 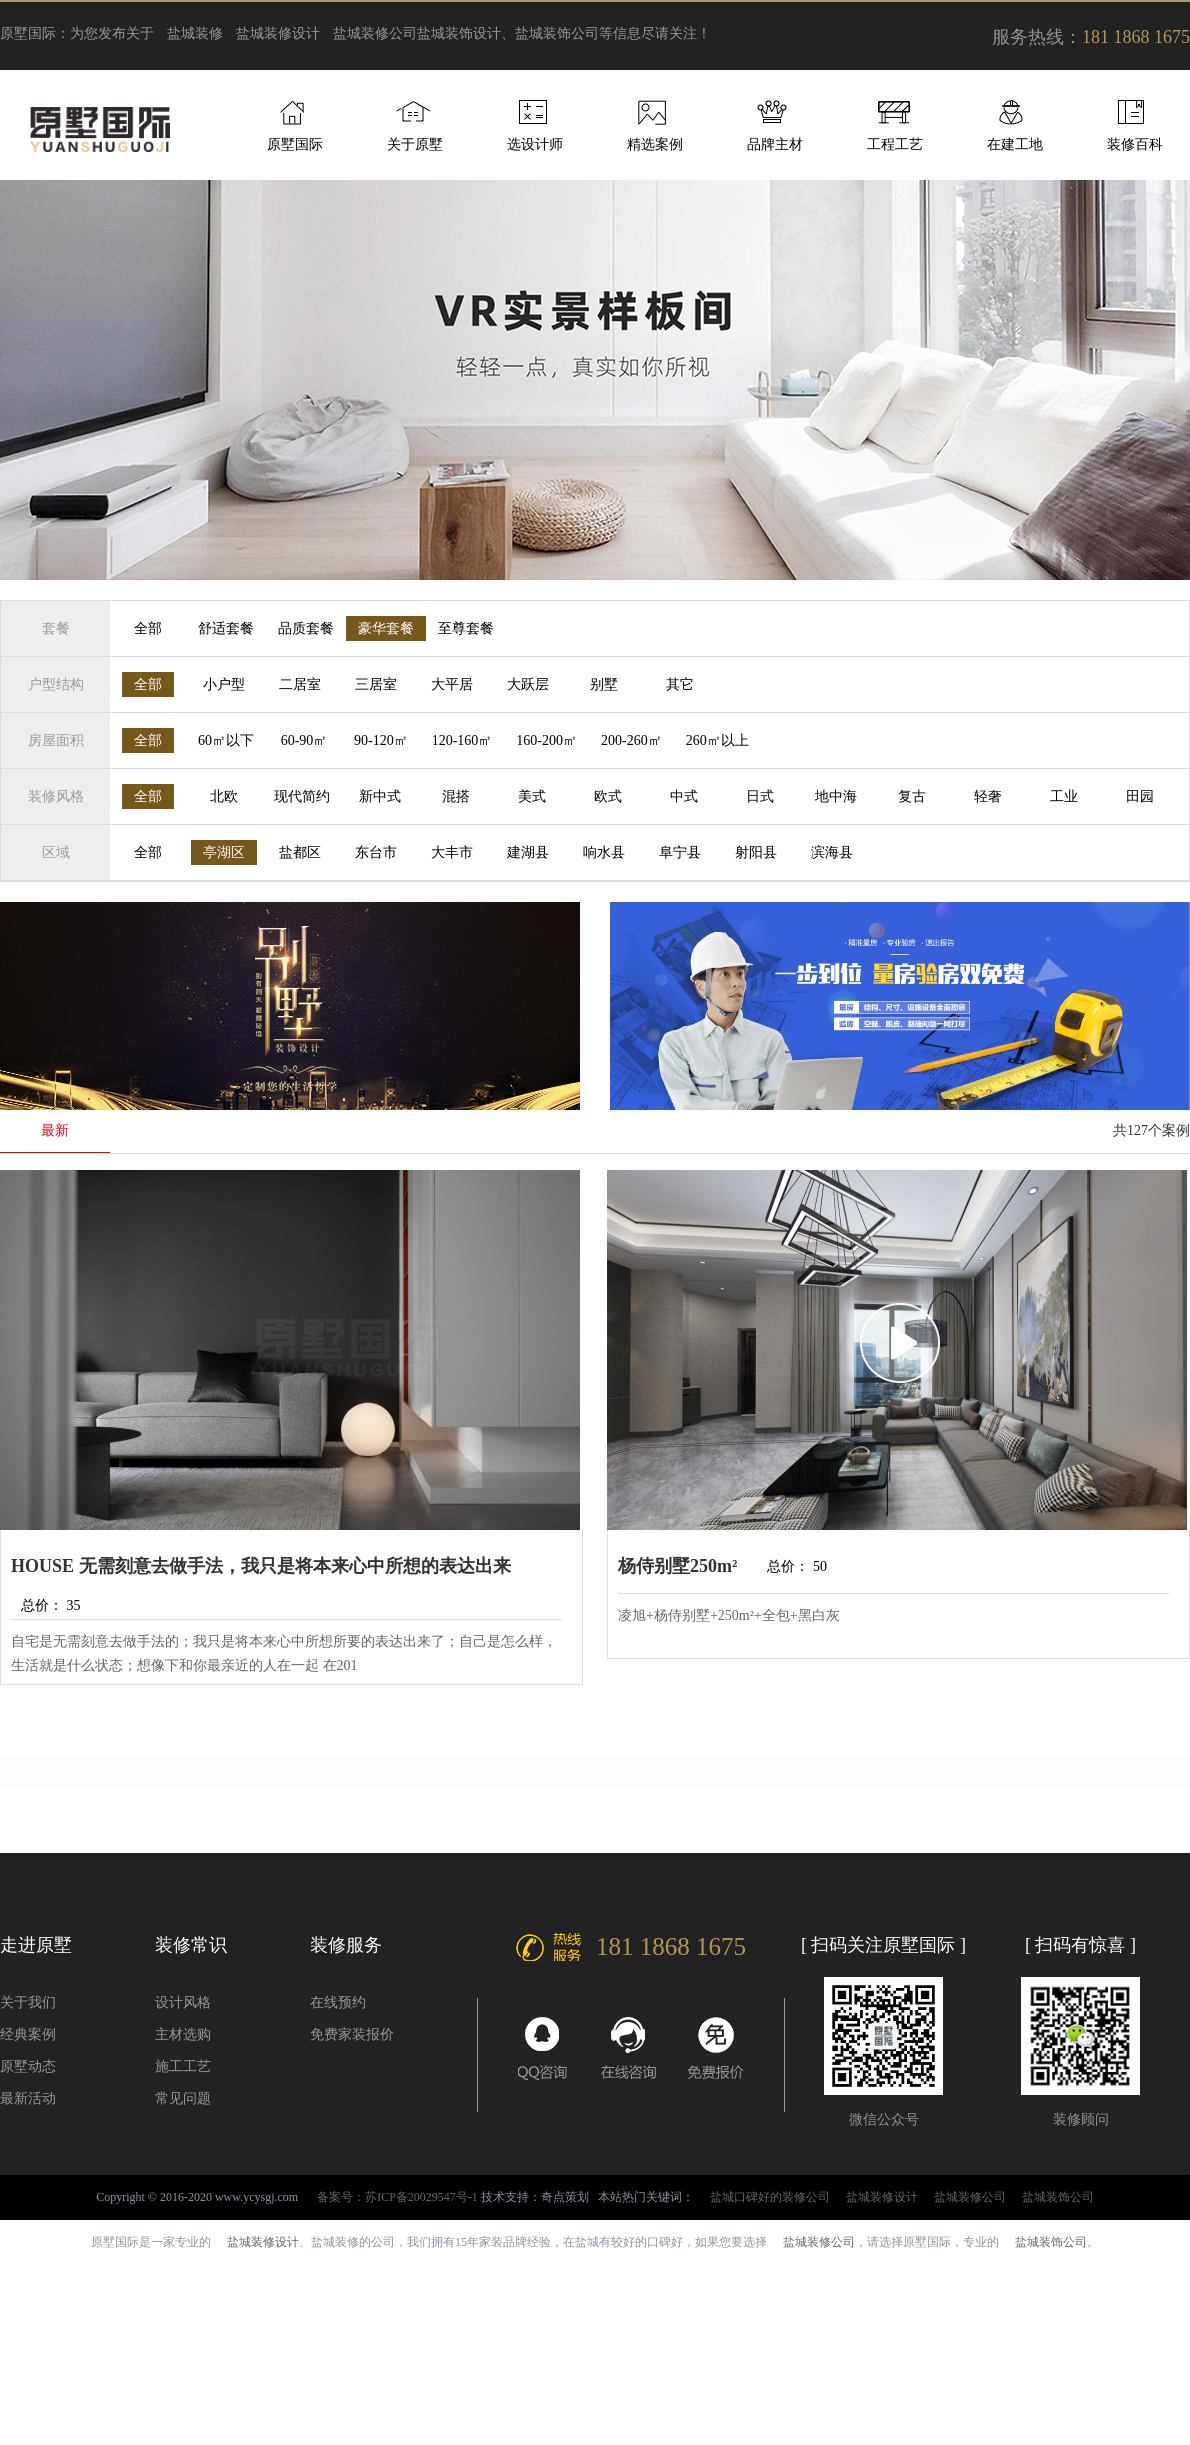 I want to click on 关于原墅, so click(x=415, y=144).